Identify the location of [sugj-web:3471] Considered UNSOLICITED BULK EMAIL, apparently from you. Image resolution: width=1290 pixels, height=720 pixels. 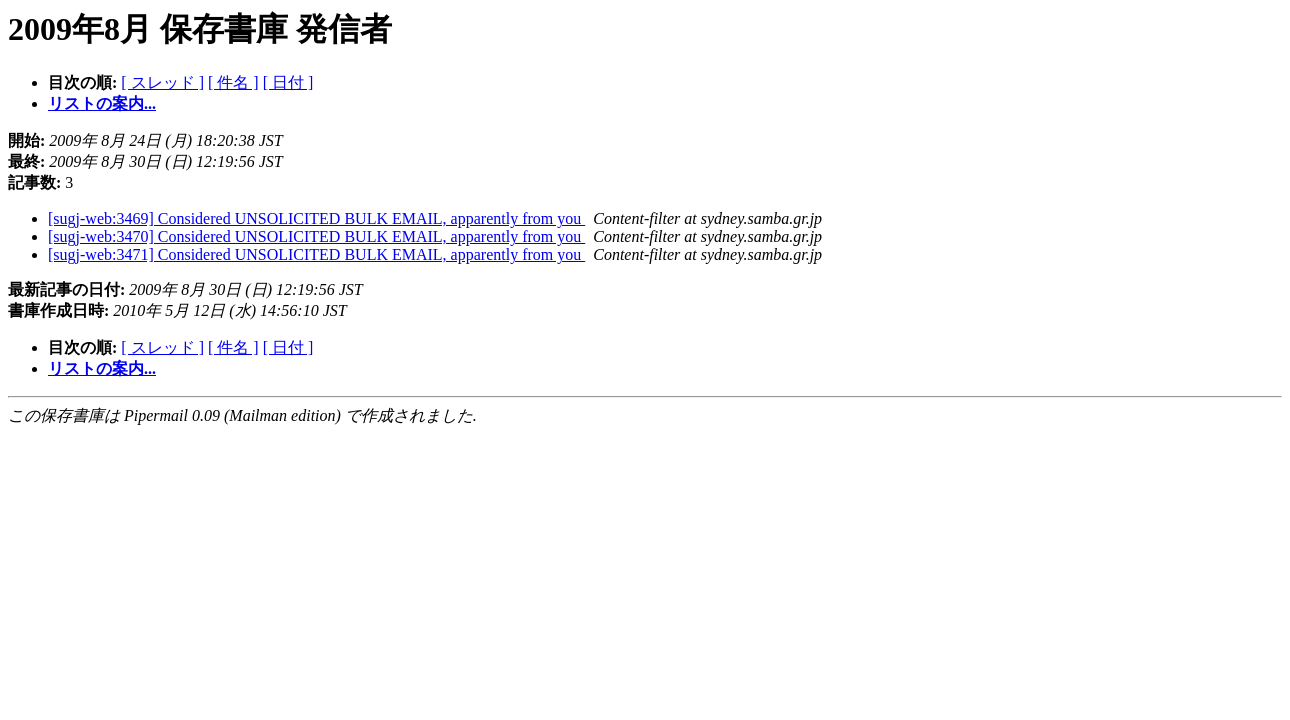
(316, 254).